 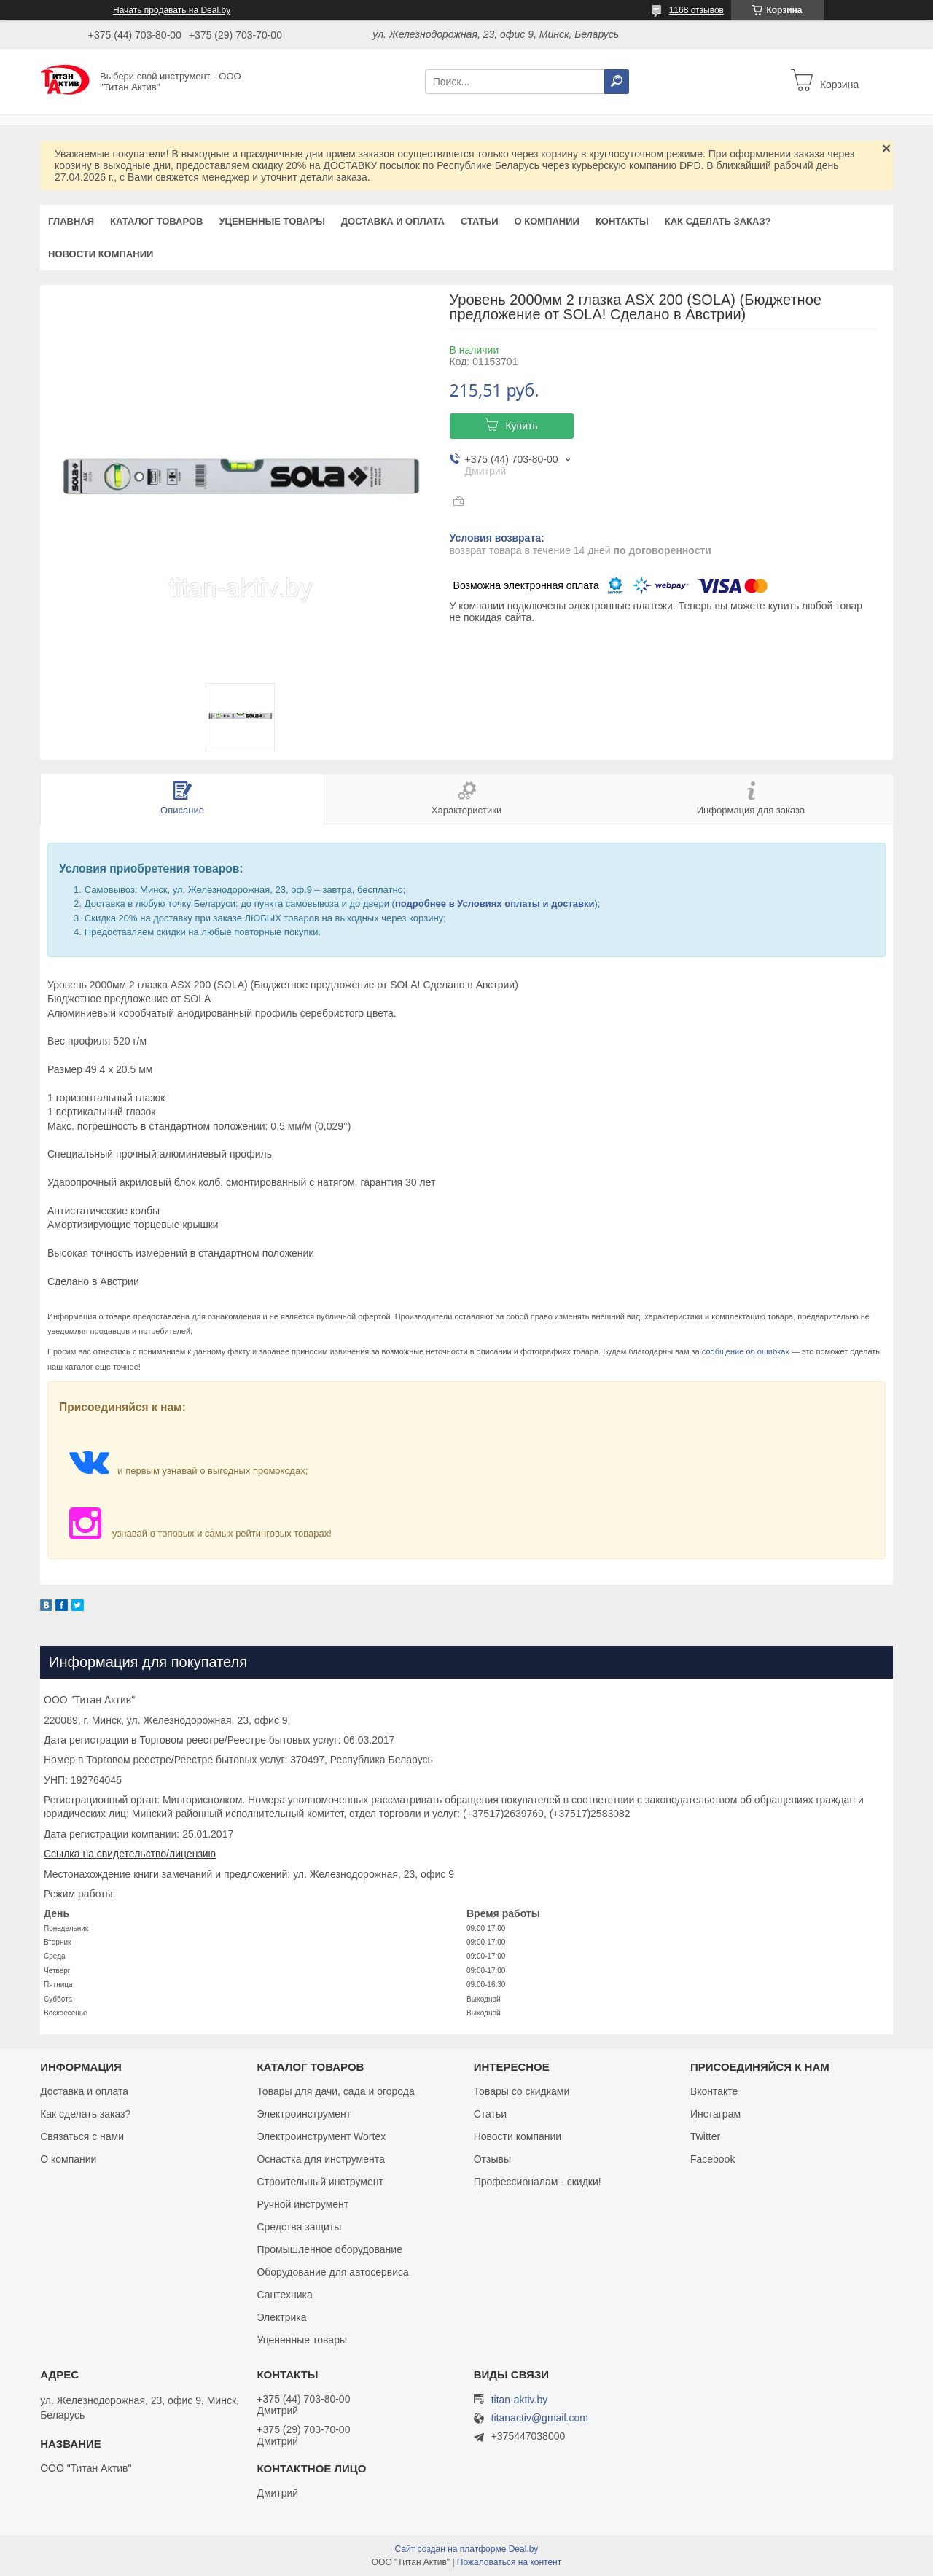 What do you see at coordinates (712, 2159) in the screenshot?
I see `Facebook` at bounding box center [712, 2159].